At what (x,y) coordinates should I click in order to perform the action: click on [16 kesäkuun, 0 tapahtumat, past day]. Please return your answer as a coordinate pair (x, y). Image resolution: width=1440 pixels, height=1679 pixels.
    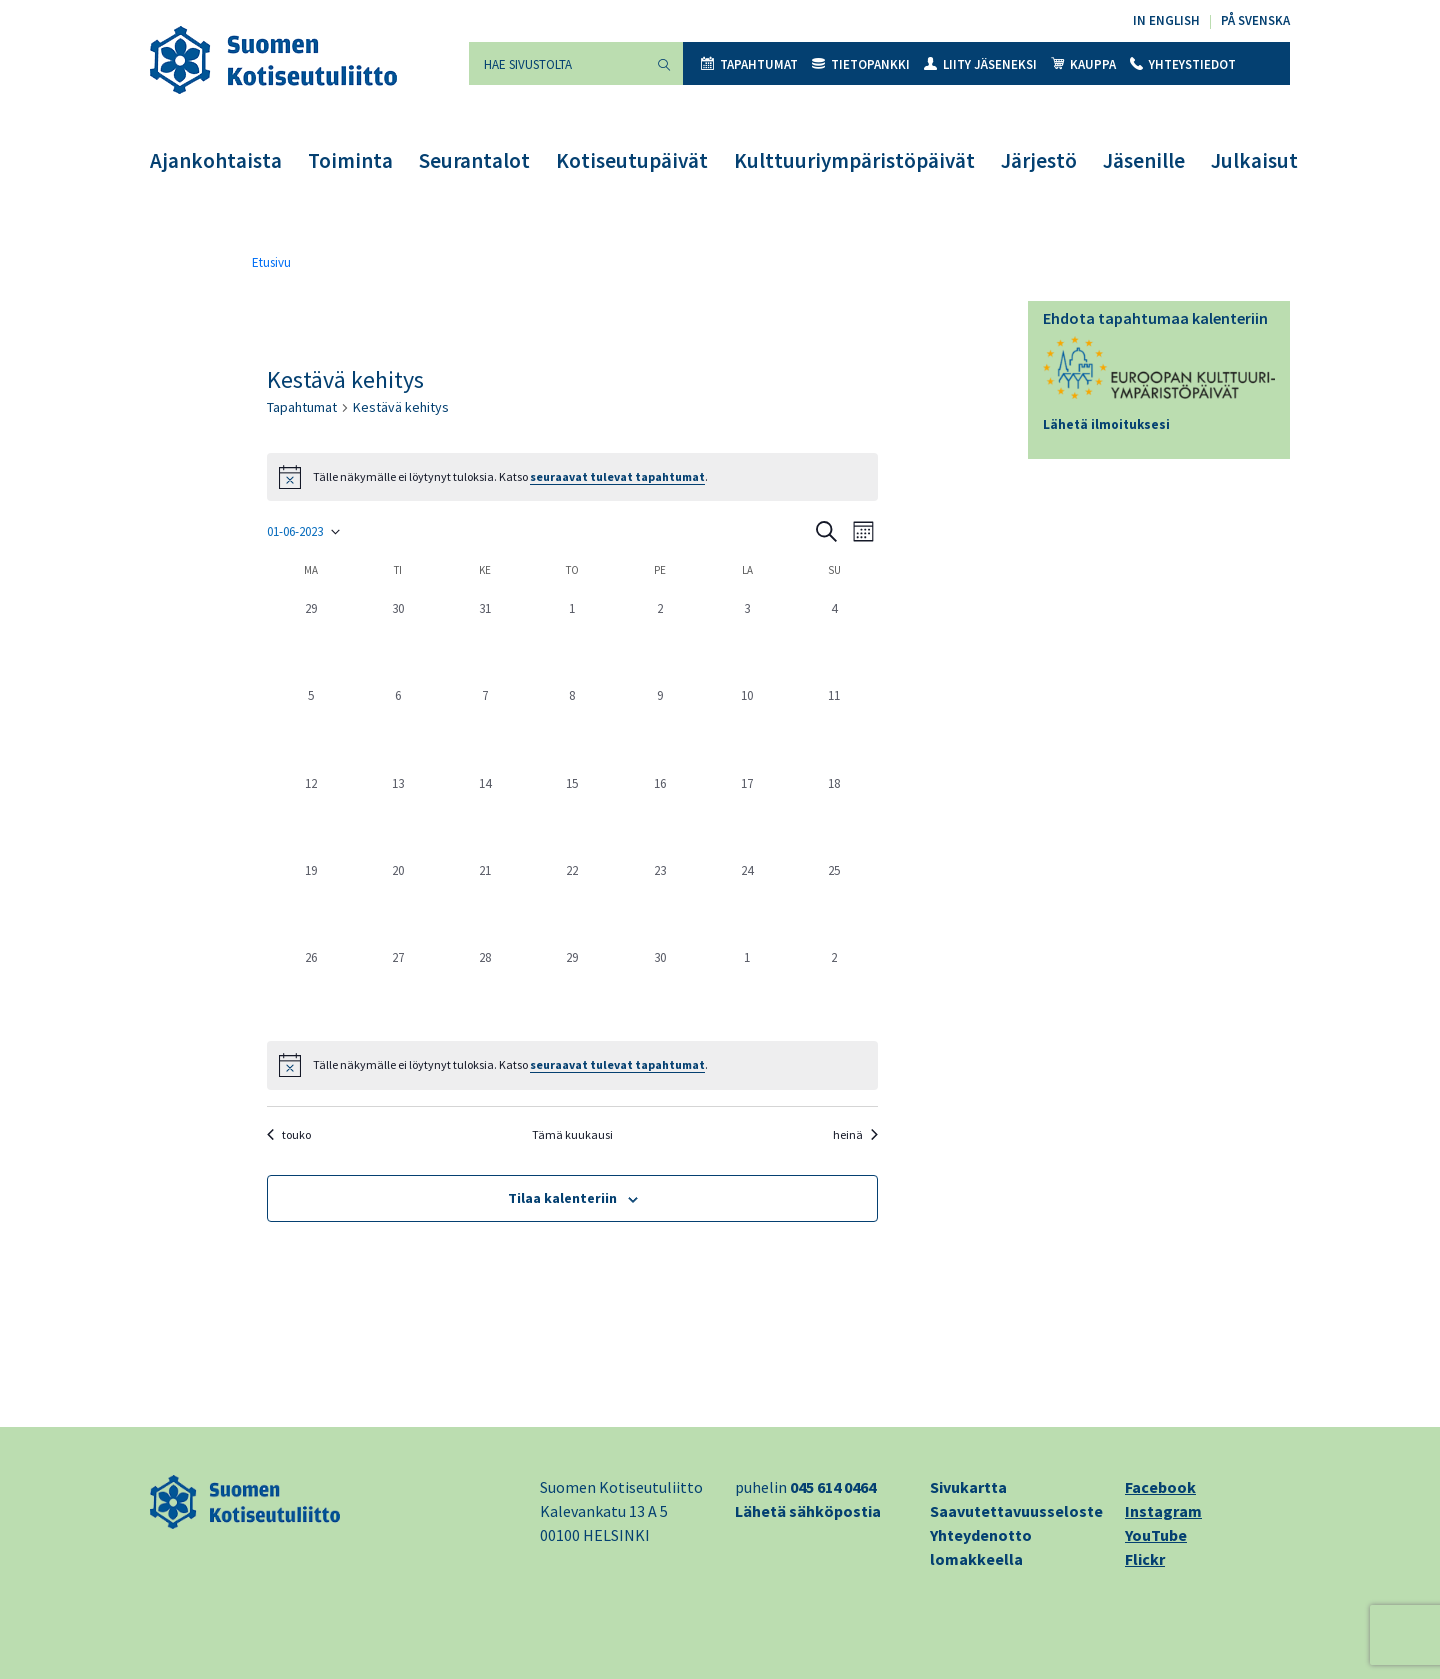
    Looking at the image, I should click on (659, 813).